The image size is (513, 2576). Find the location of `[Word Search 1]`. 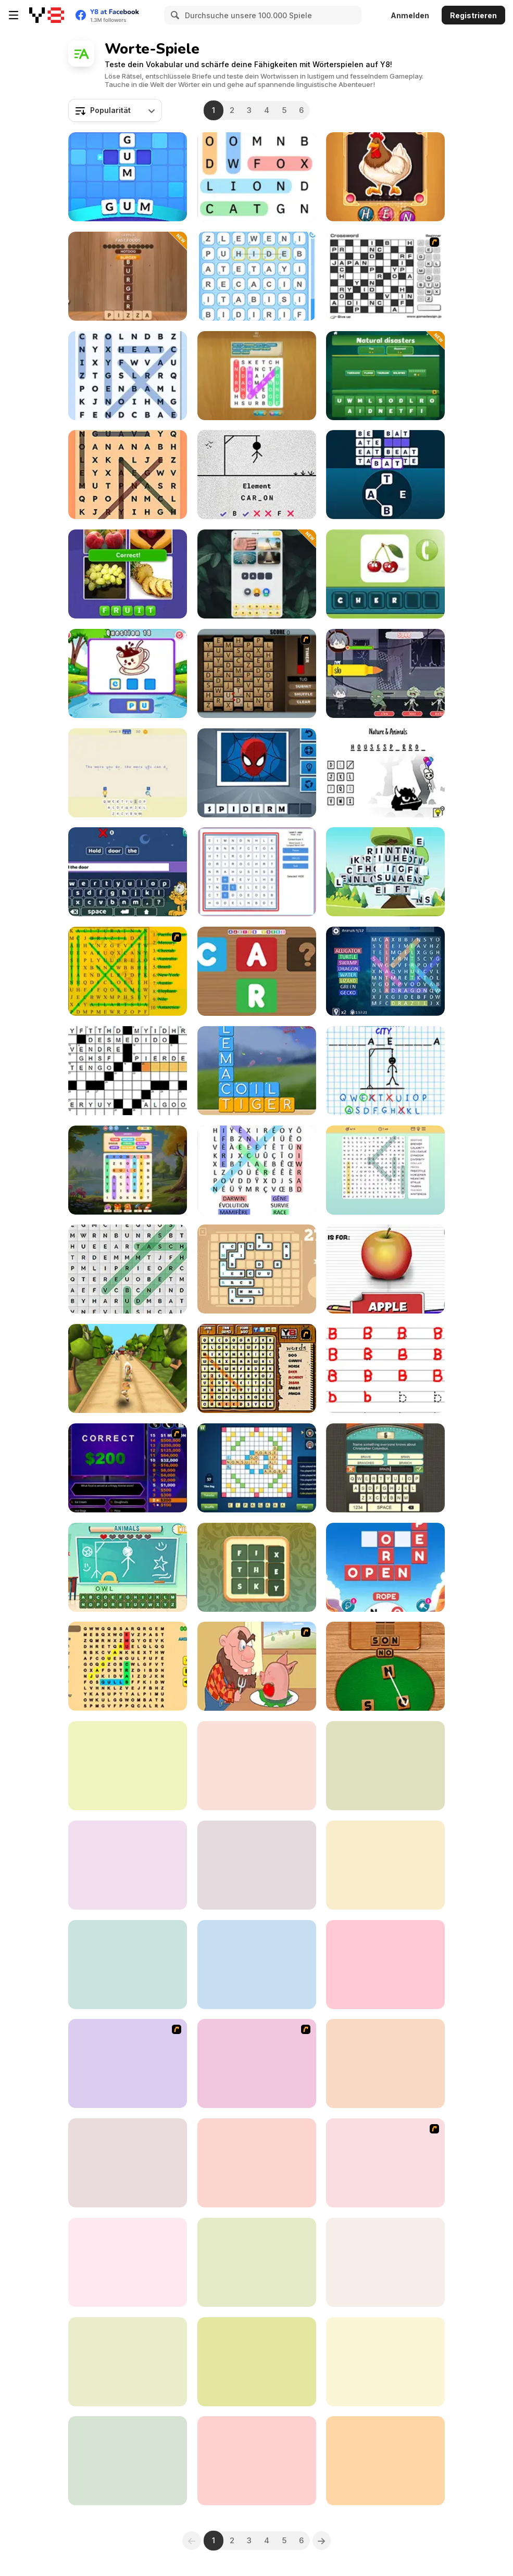

[Word Search 1] is located at coordinates (256, 2063).